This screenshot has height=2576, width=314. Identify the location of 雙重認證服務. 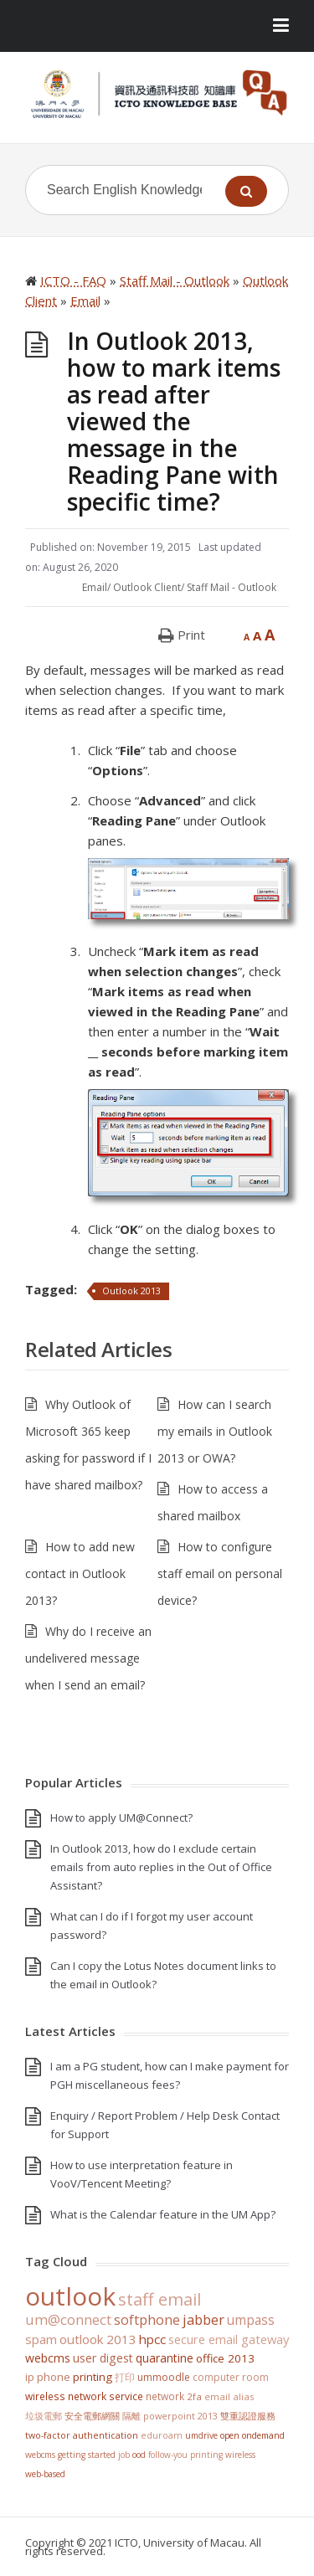
(247, 2416).